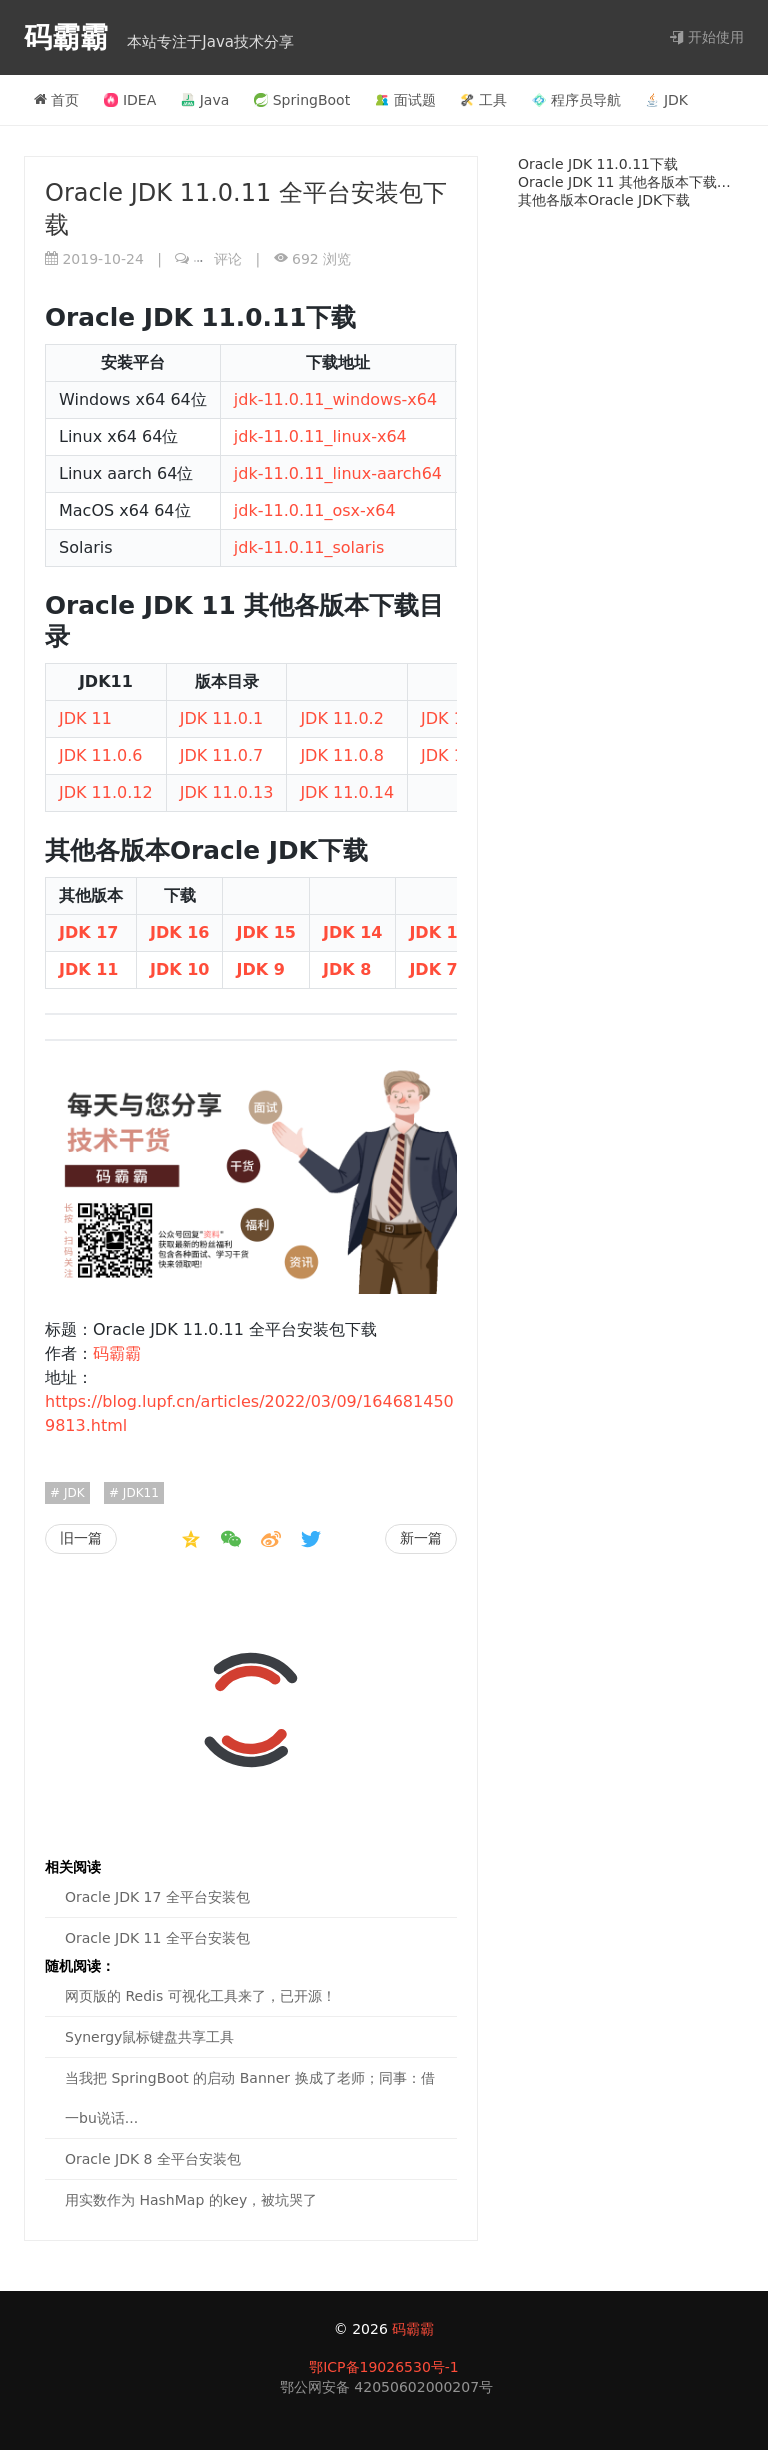  I want to click on 码霸霸, so click(71, 37).